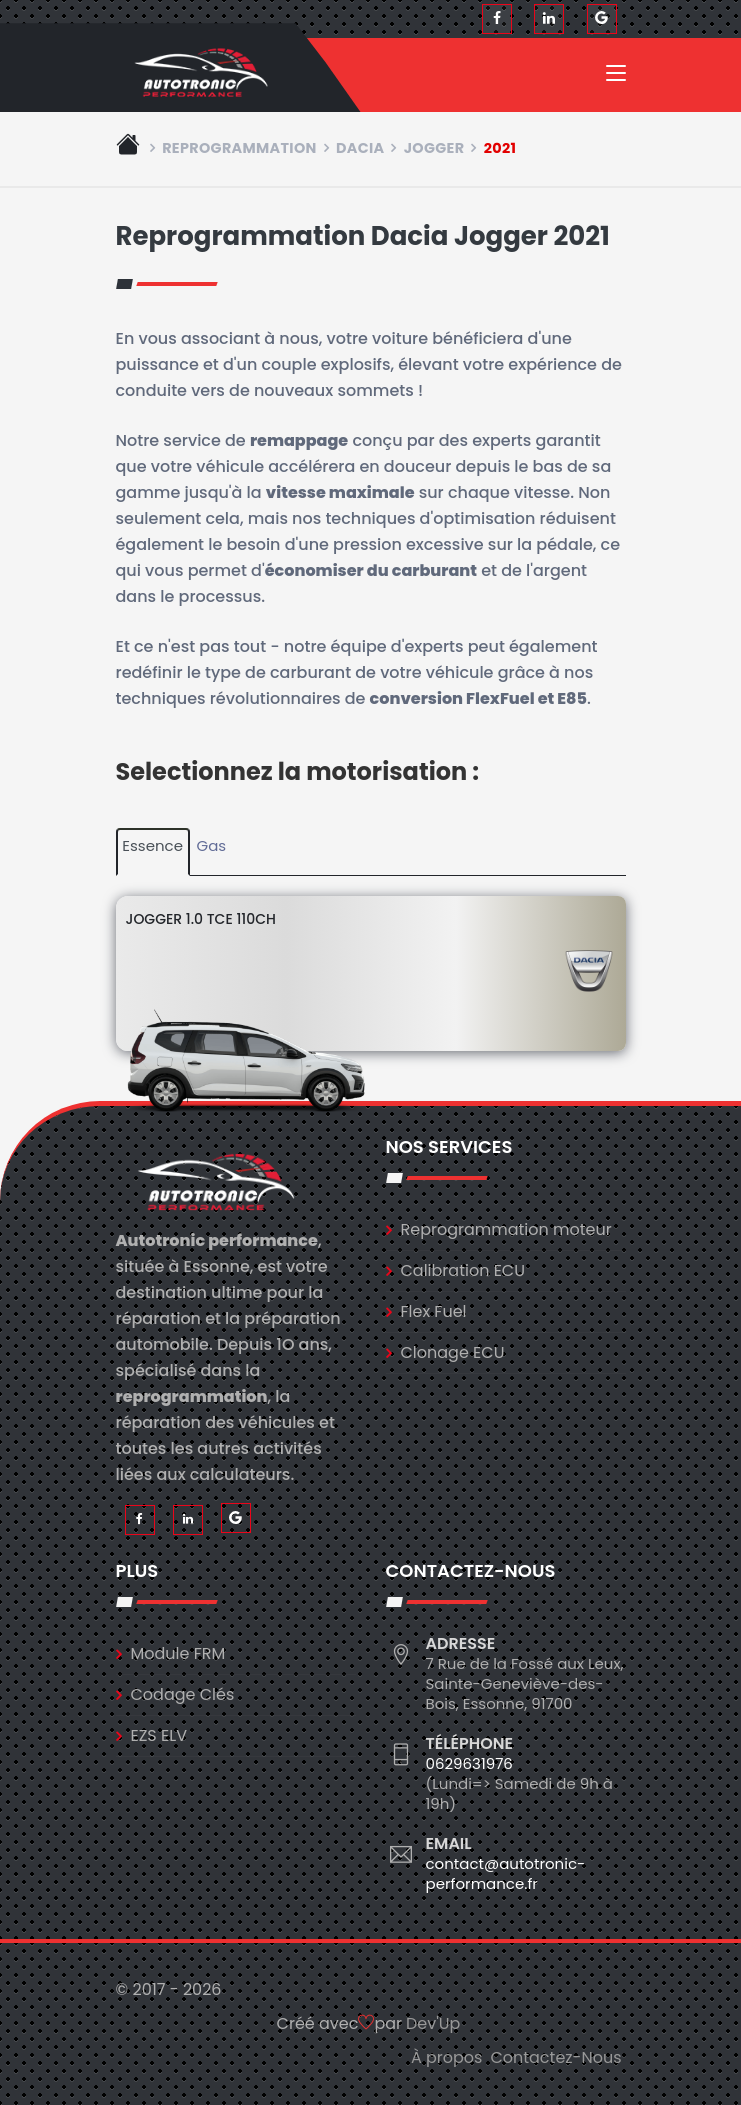  I want to click on Flex Fuel, so click(434, 1311).